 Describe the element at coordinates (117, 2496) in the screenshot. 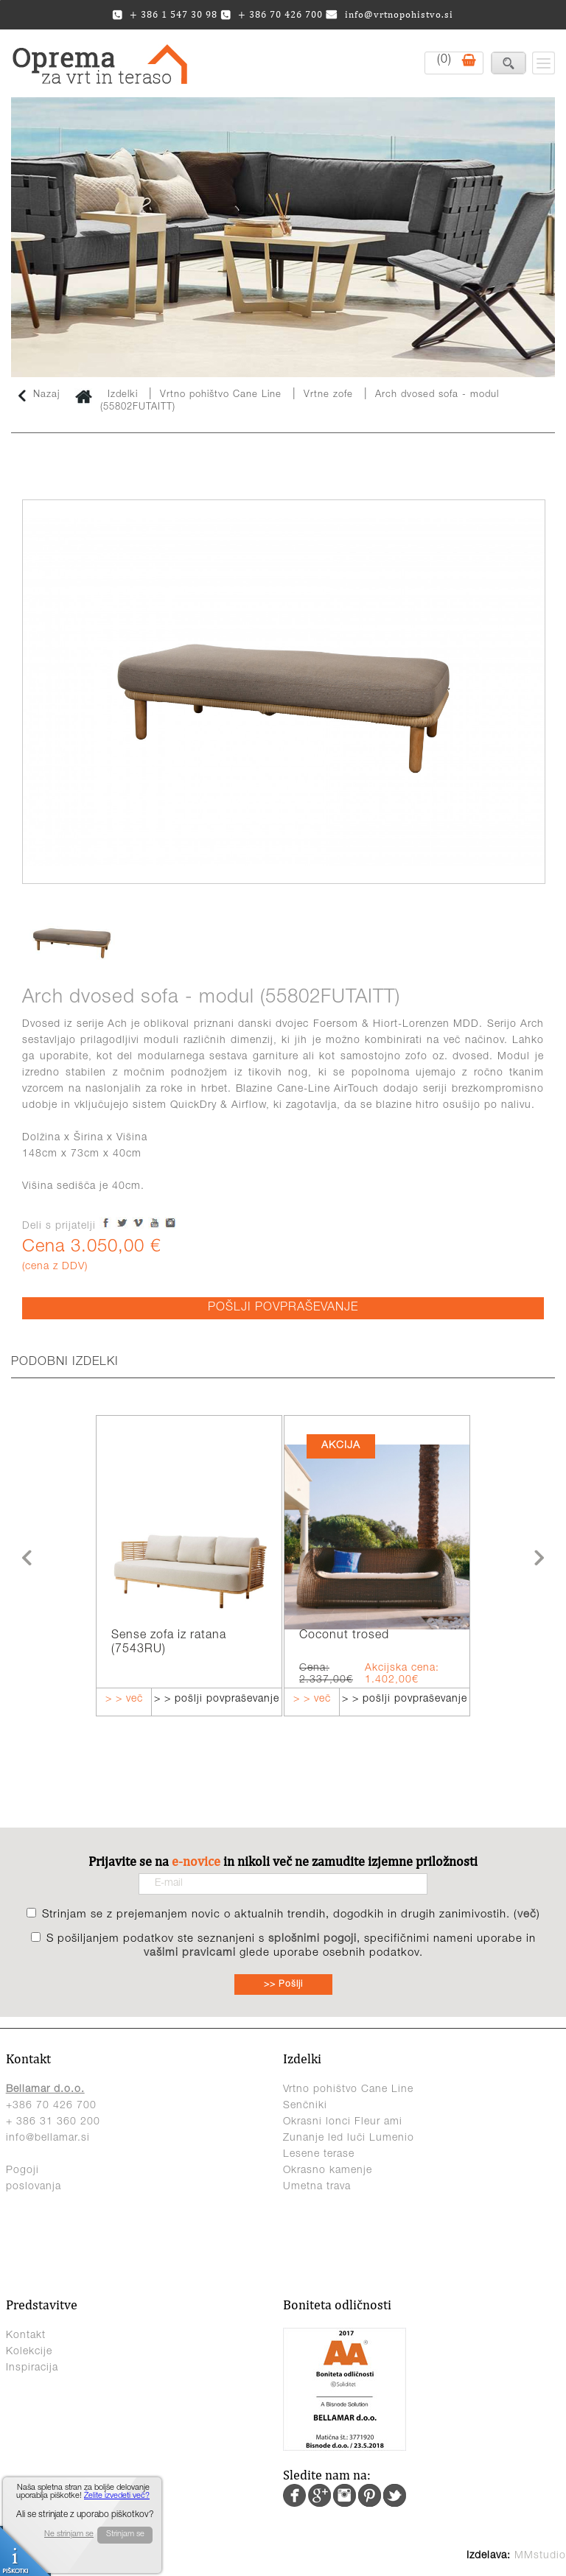

I see `Želite izvedeti več?` at that location.